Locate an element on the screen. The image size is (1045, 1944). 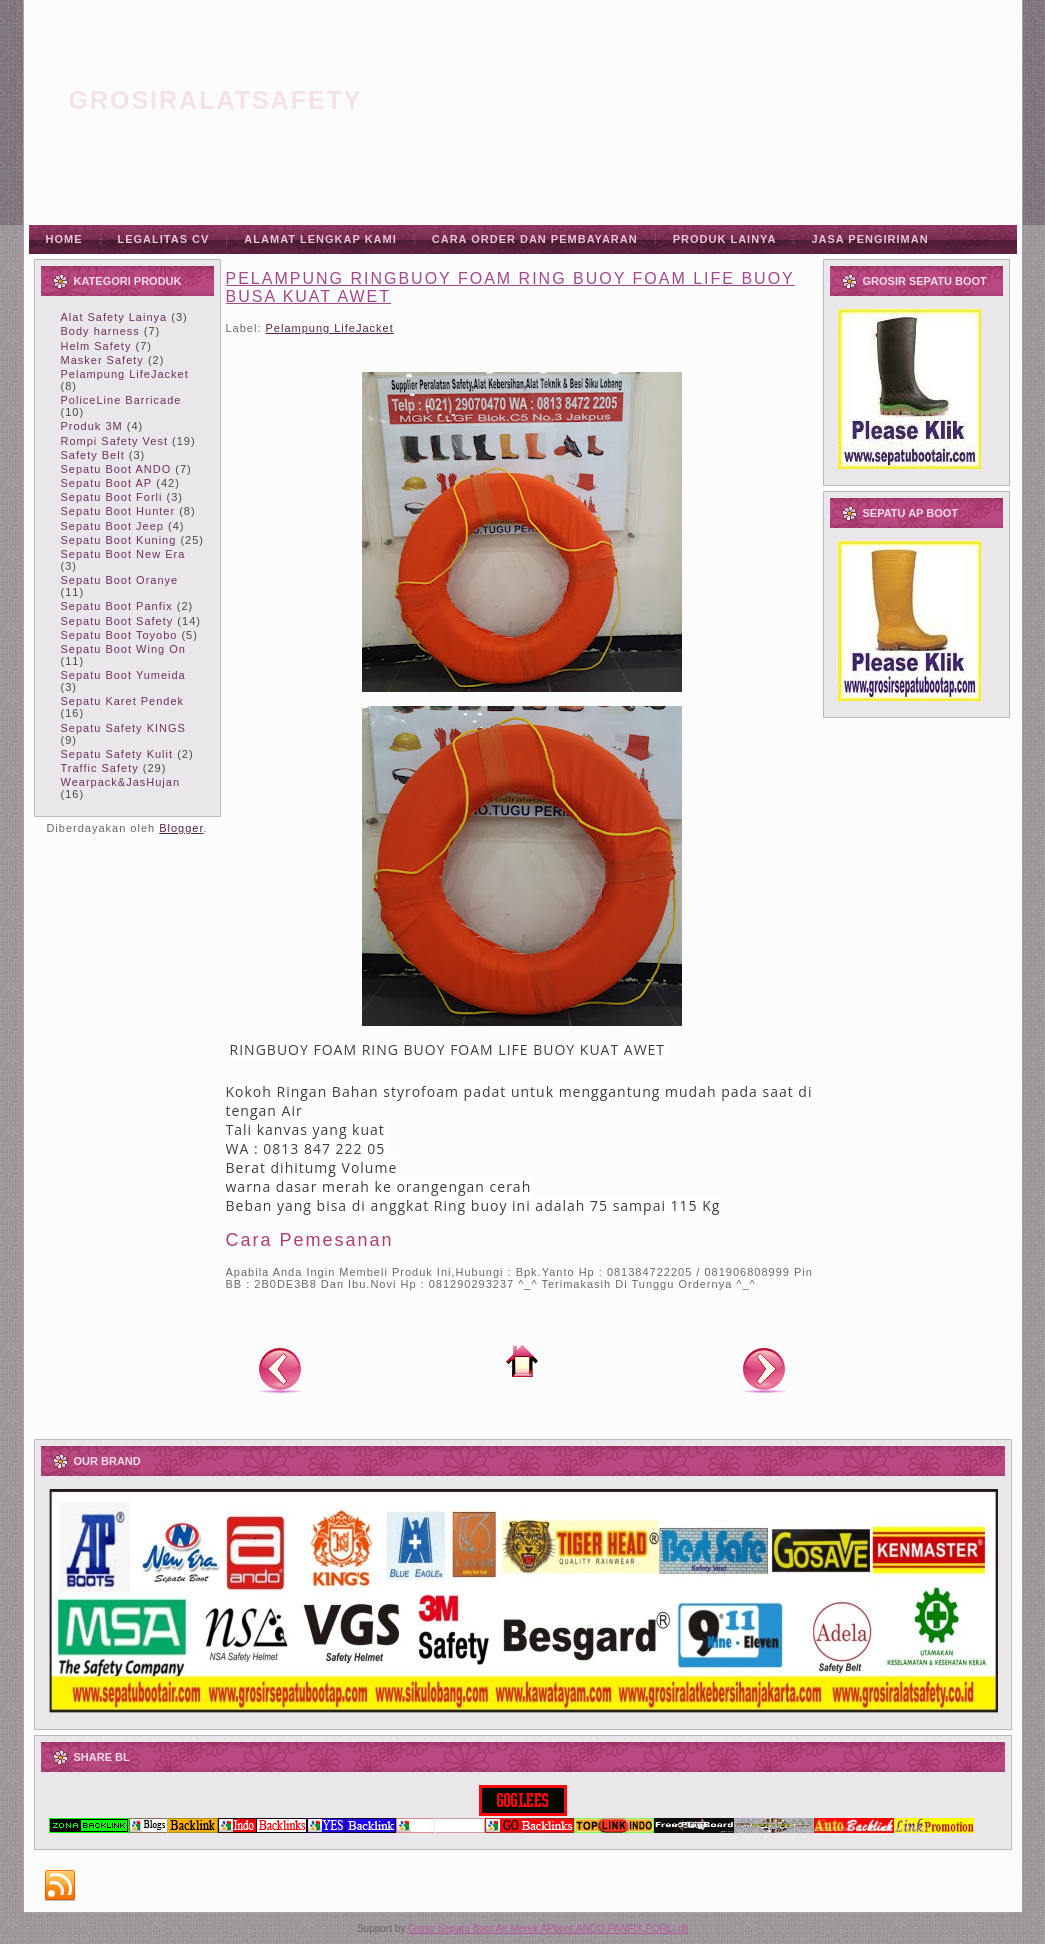
Sepatu Boot Wing On is located at coordinates (123, 649).